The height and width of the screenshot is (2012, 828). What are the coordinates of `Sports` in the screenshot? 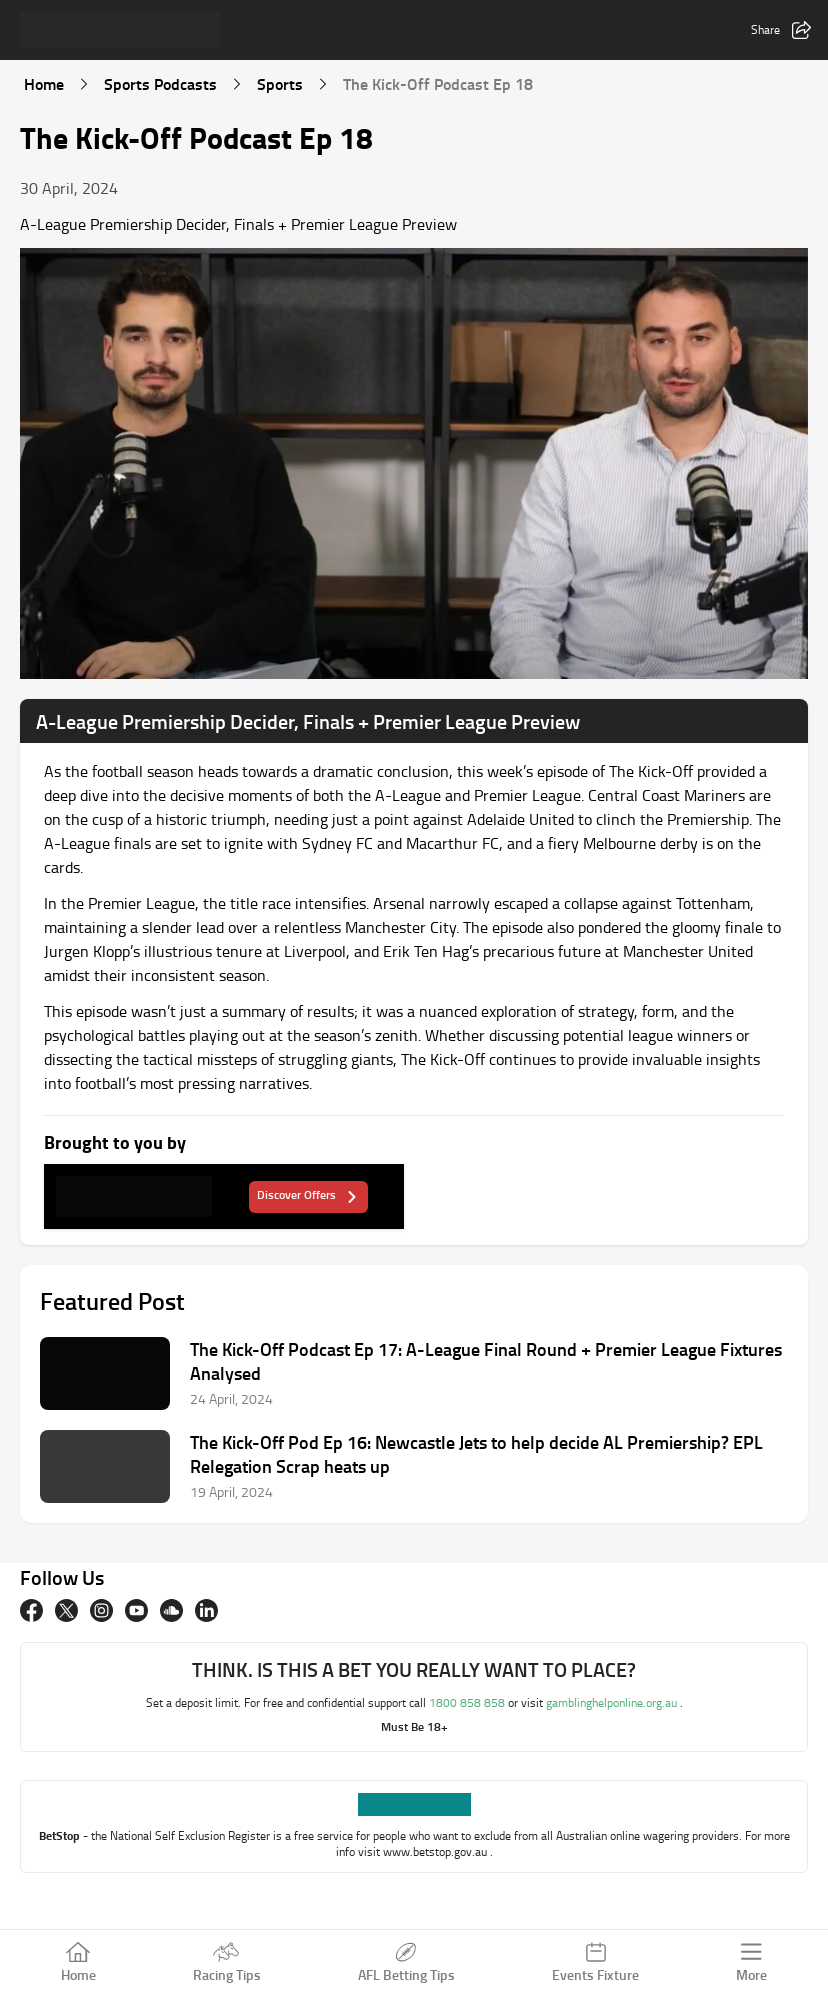 It's located at (280, 83).